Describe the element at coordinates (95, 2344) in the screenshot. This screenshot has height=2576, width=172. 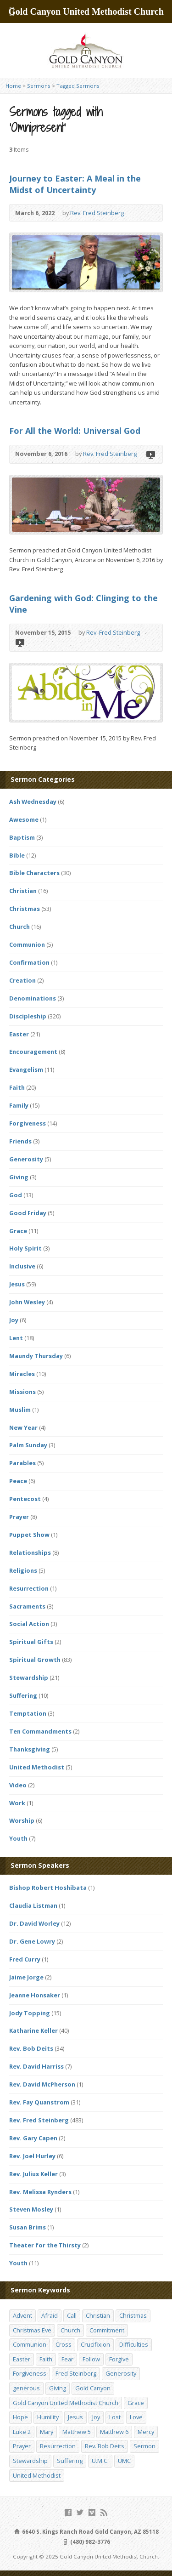
I see `Crucifixion [Crucifixion (12 items)]` at that location.